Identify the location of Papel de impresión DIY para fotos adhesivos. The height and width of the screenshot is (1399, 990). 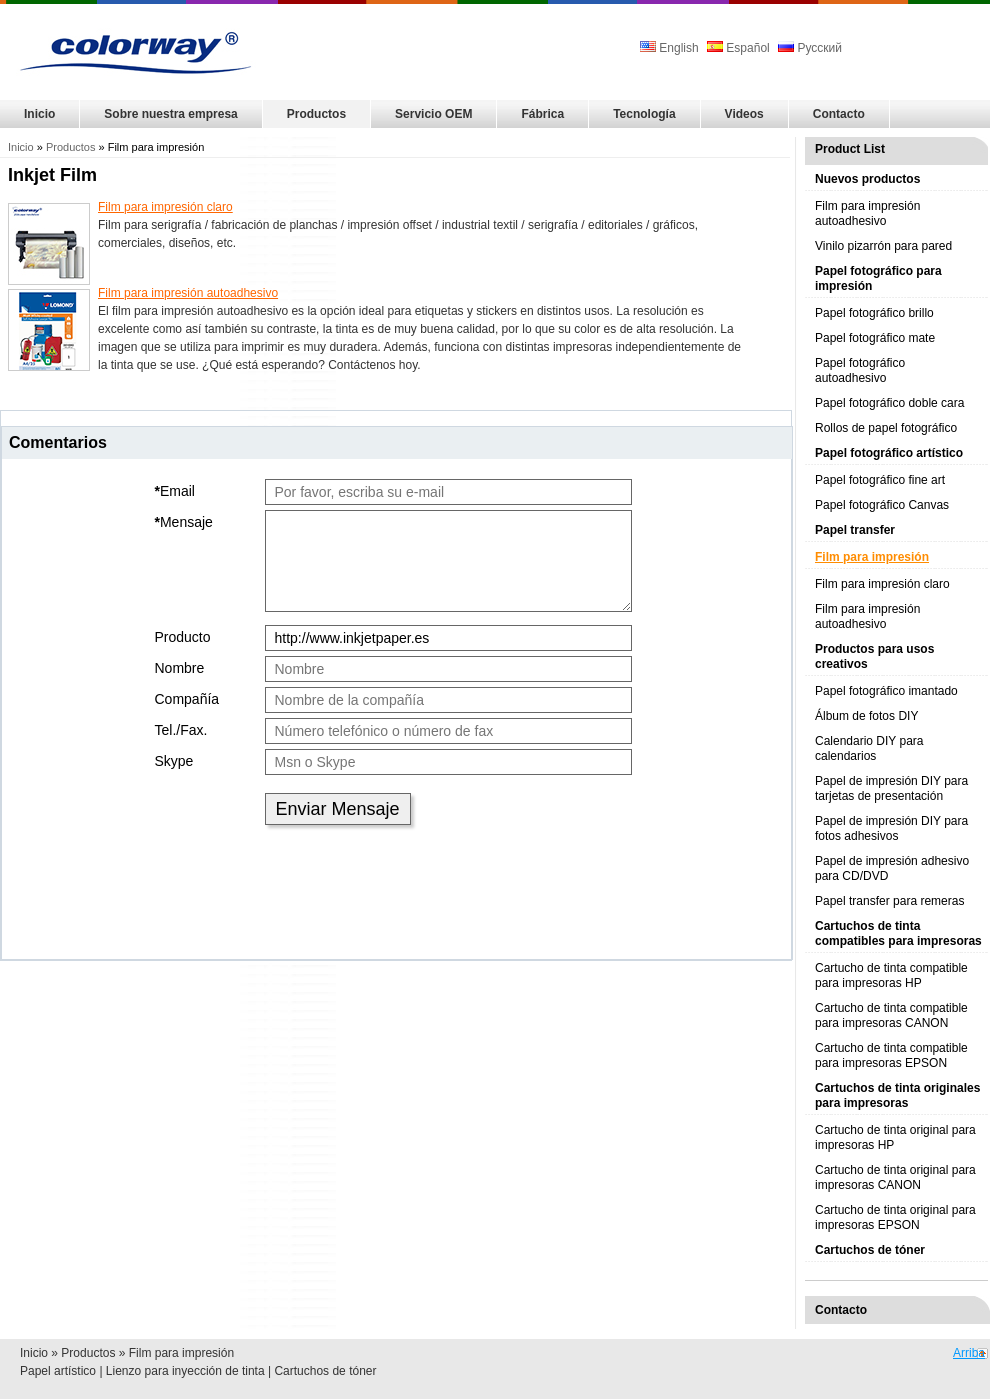
(891, 828).